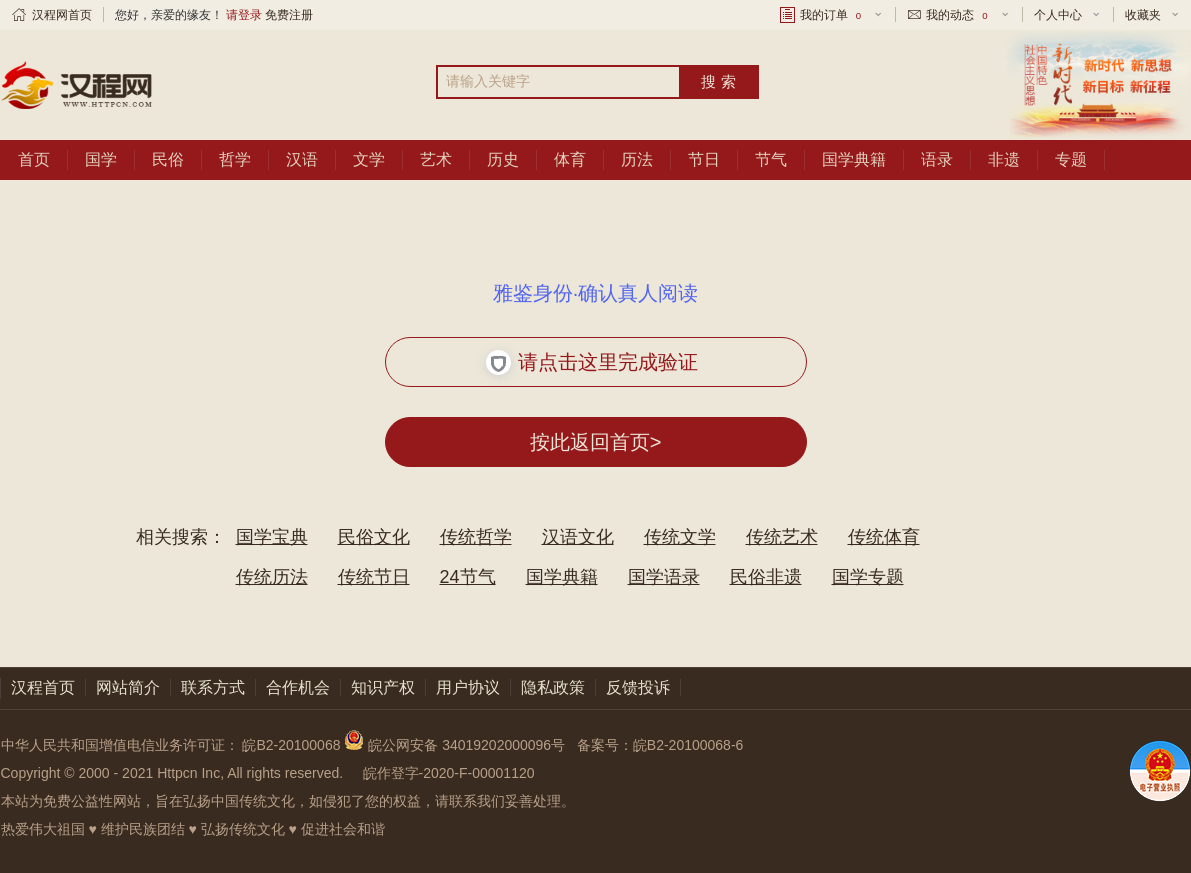  Describe the element at coordinates (766, 577) in the screenshot. I see `民俗非遗` at that location.